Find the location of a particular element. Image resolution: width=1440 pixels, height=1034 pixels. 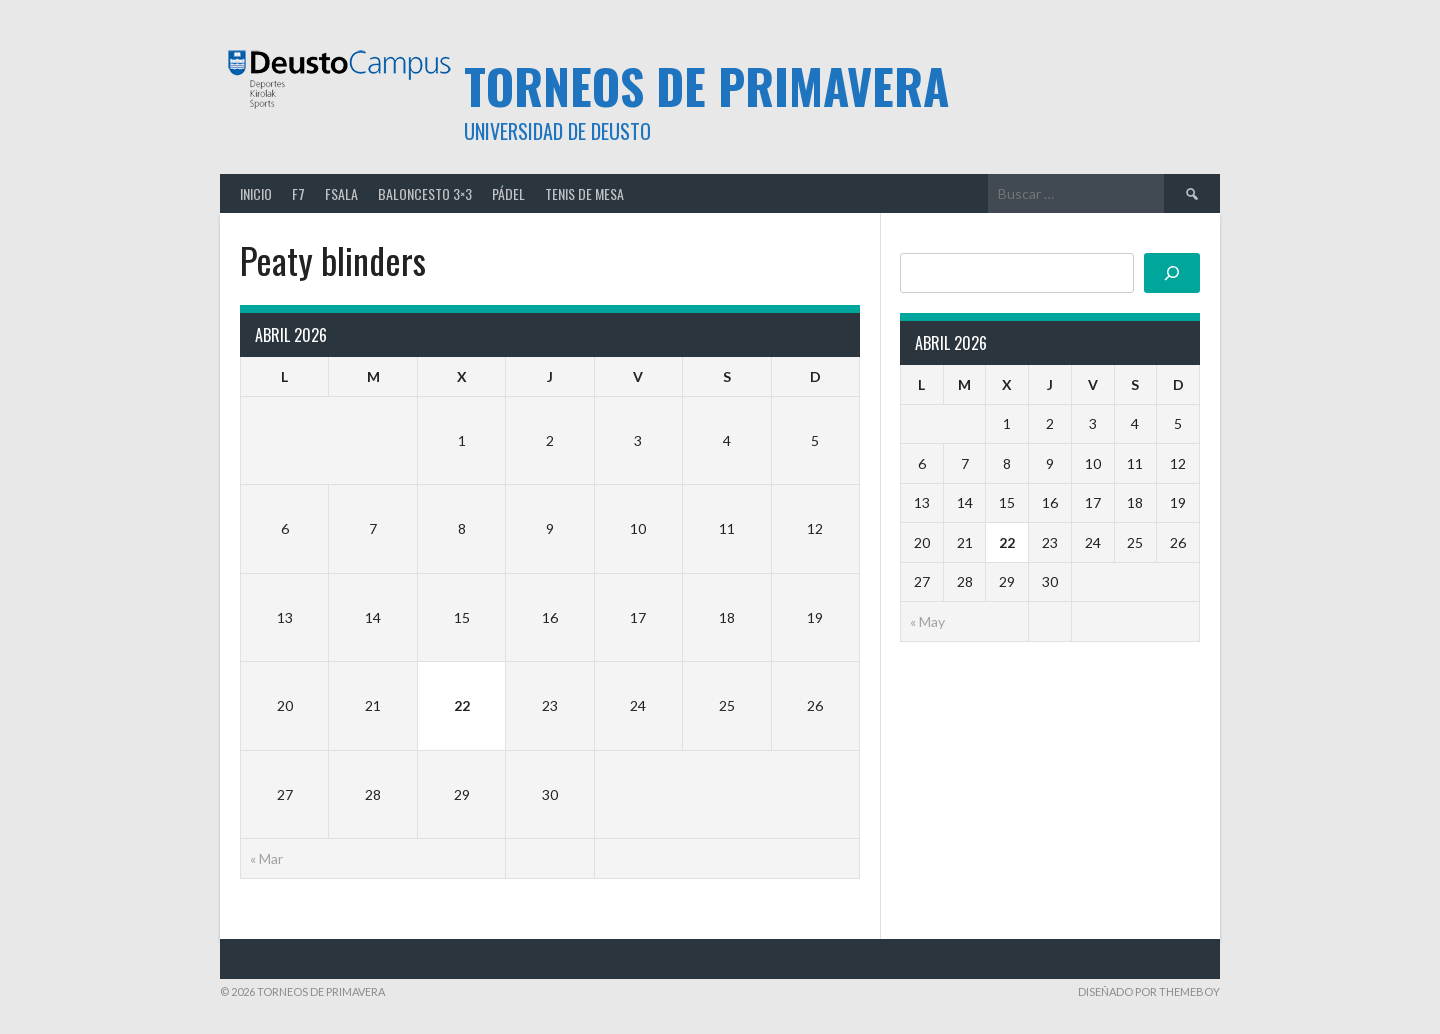

« Mar is located at coordinates (266, 858).